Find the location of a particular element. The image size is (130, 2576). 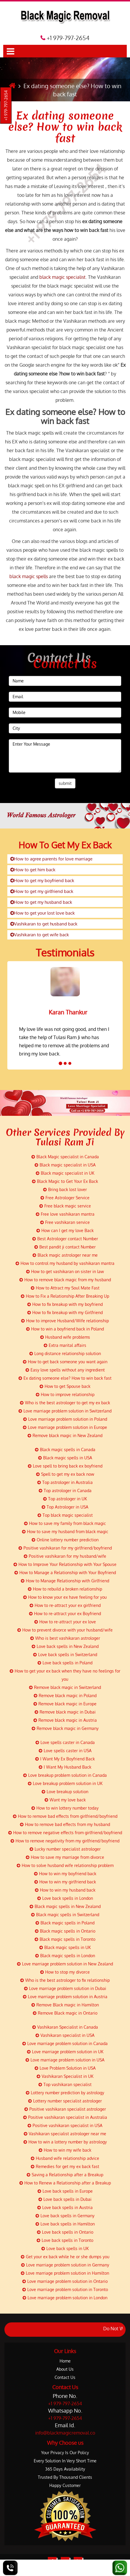

Top vashikaran specialist is located at coordinates (65, 2084).